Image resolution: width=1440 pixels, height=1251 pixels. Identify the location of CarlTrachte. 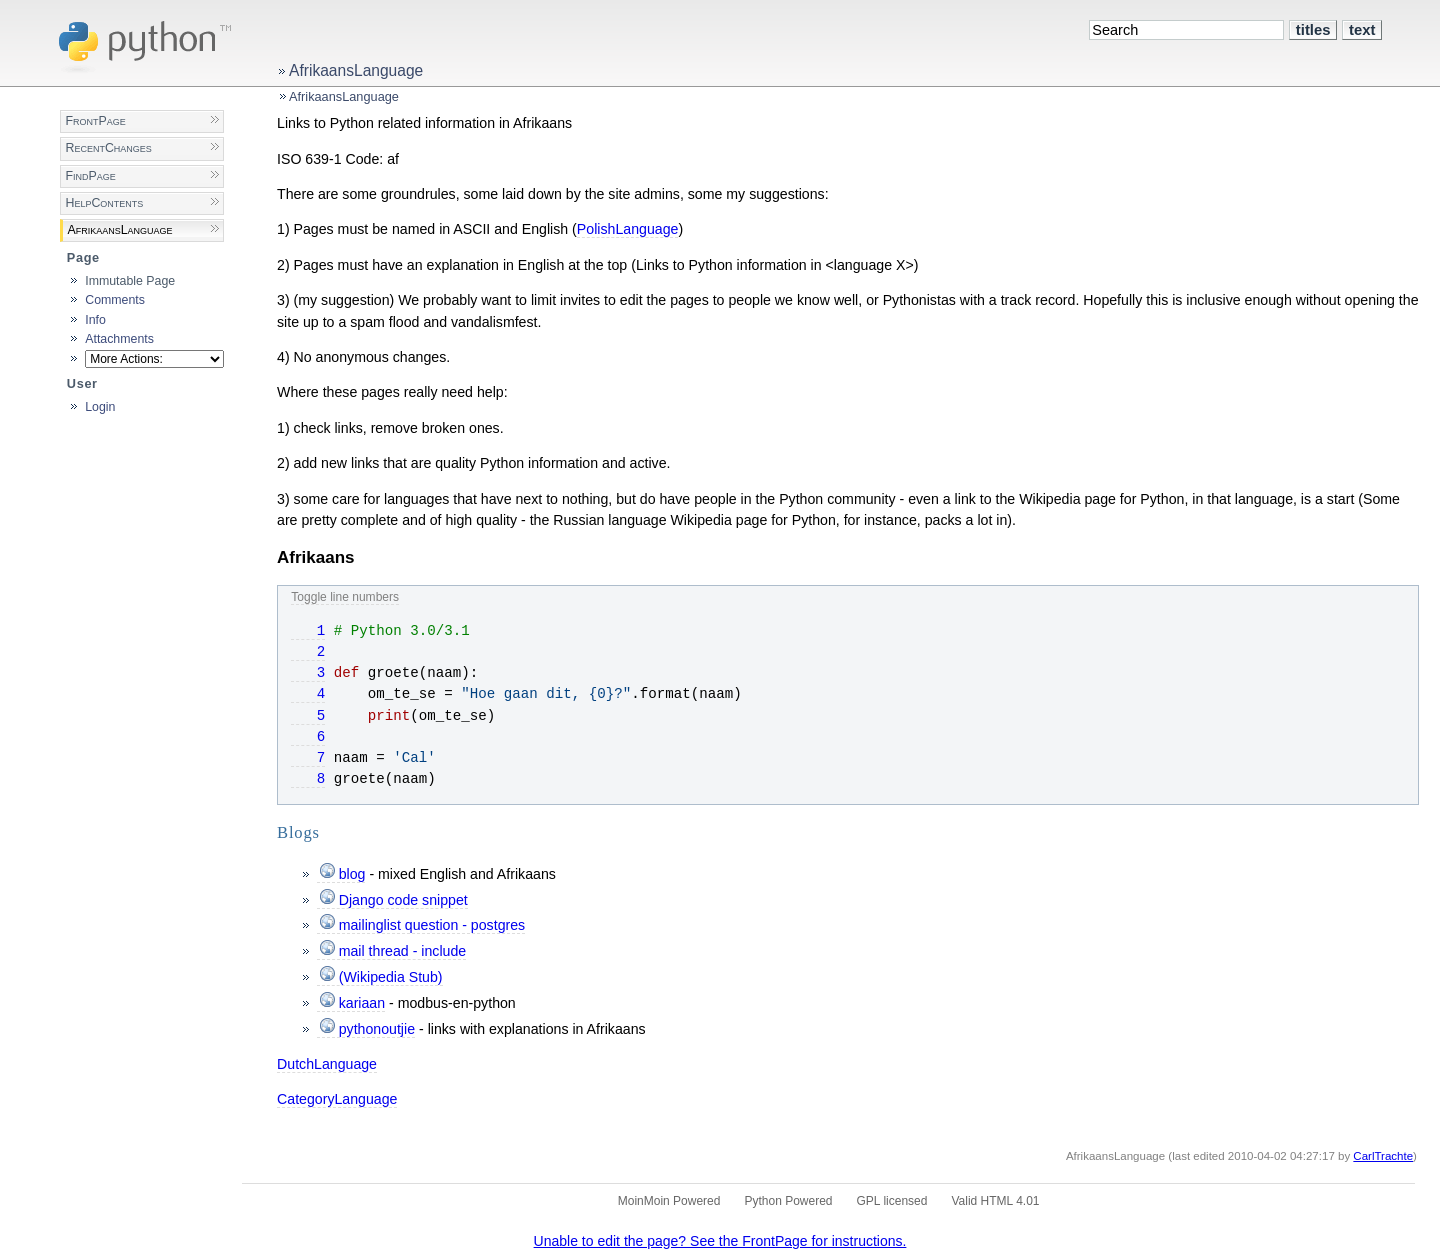
(1383, 1156).